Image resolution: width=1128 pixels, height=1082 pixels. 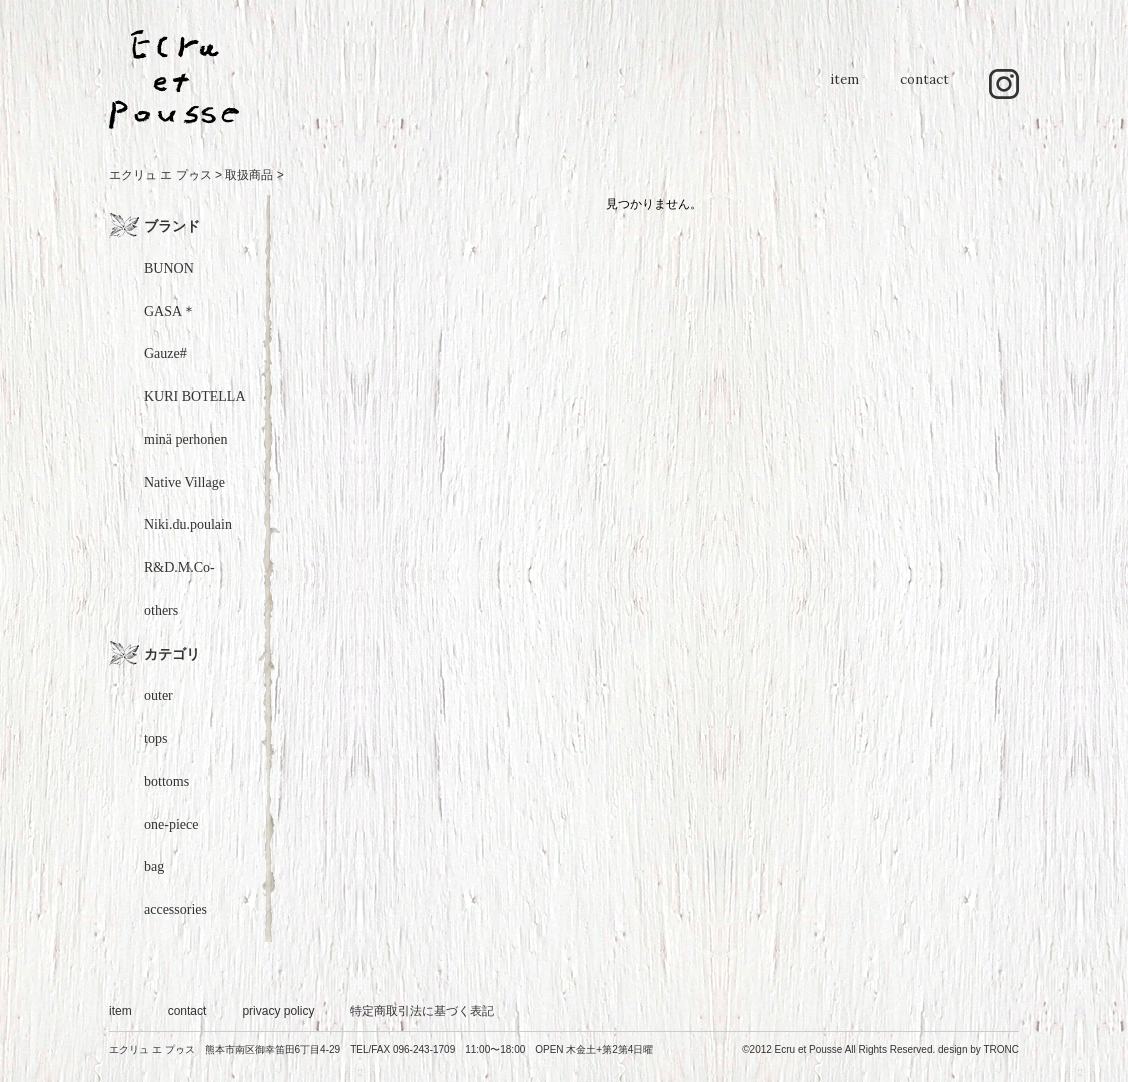 What do you see at coordinates (171, 824) in the screenshot?
I see `one-piece` at bounding box center [171, 824].